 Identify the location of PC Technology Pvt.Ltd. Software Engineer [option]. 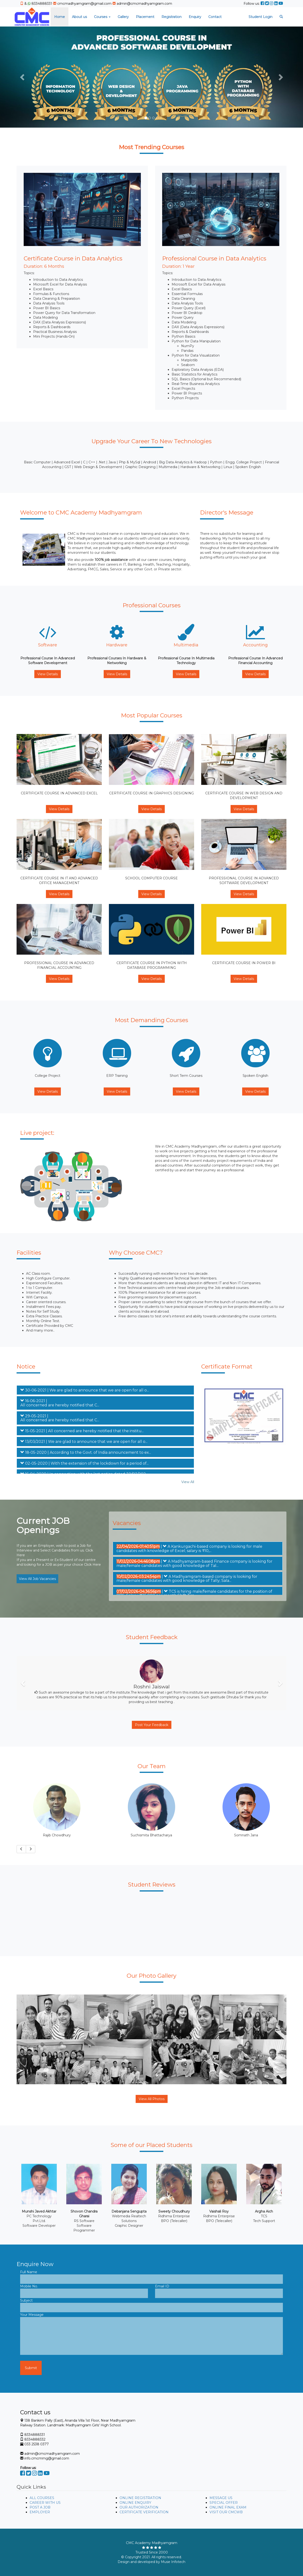
(39, 2196).